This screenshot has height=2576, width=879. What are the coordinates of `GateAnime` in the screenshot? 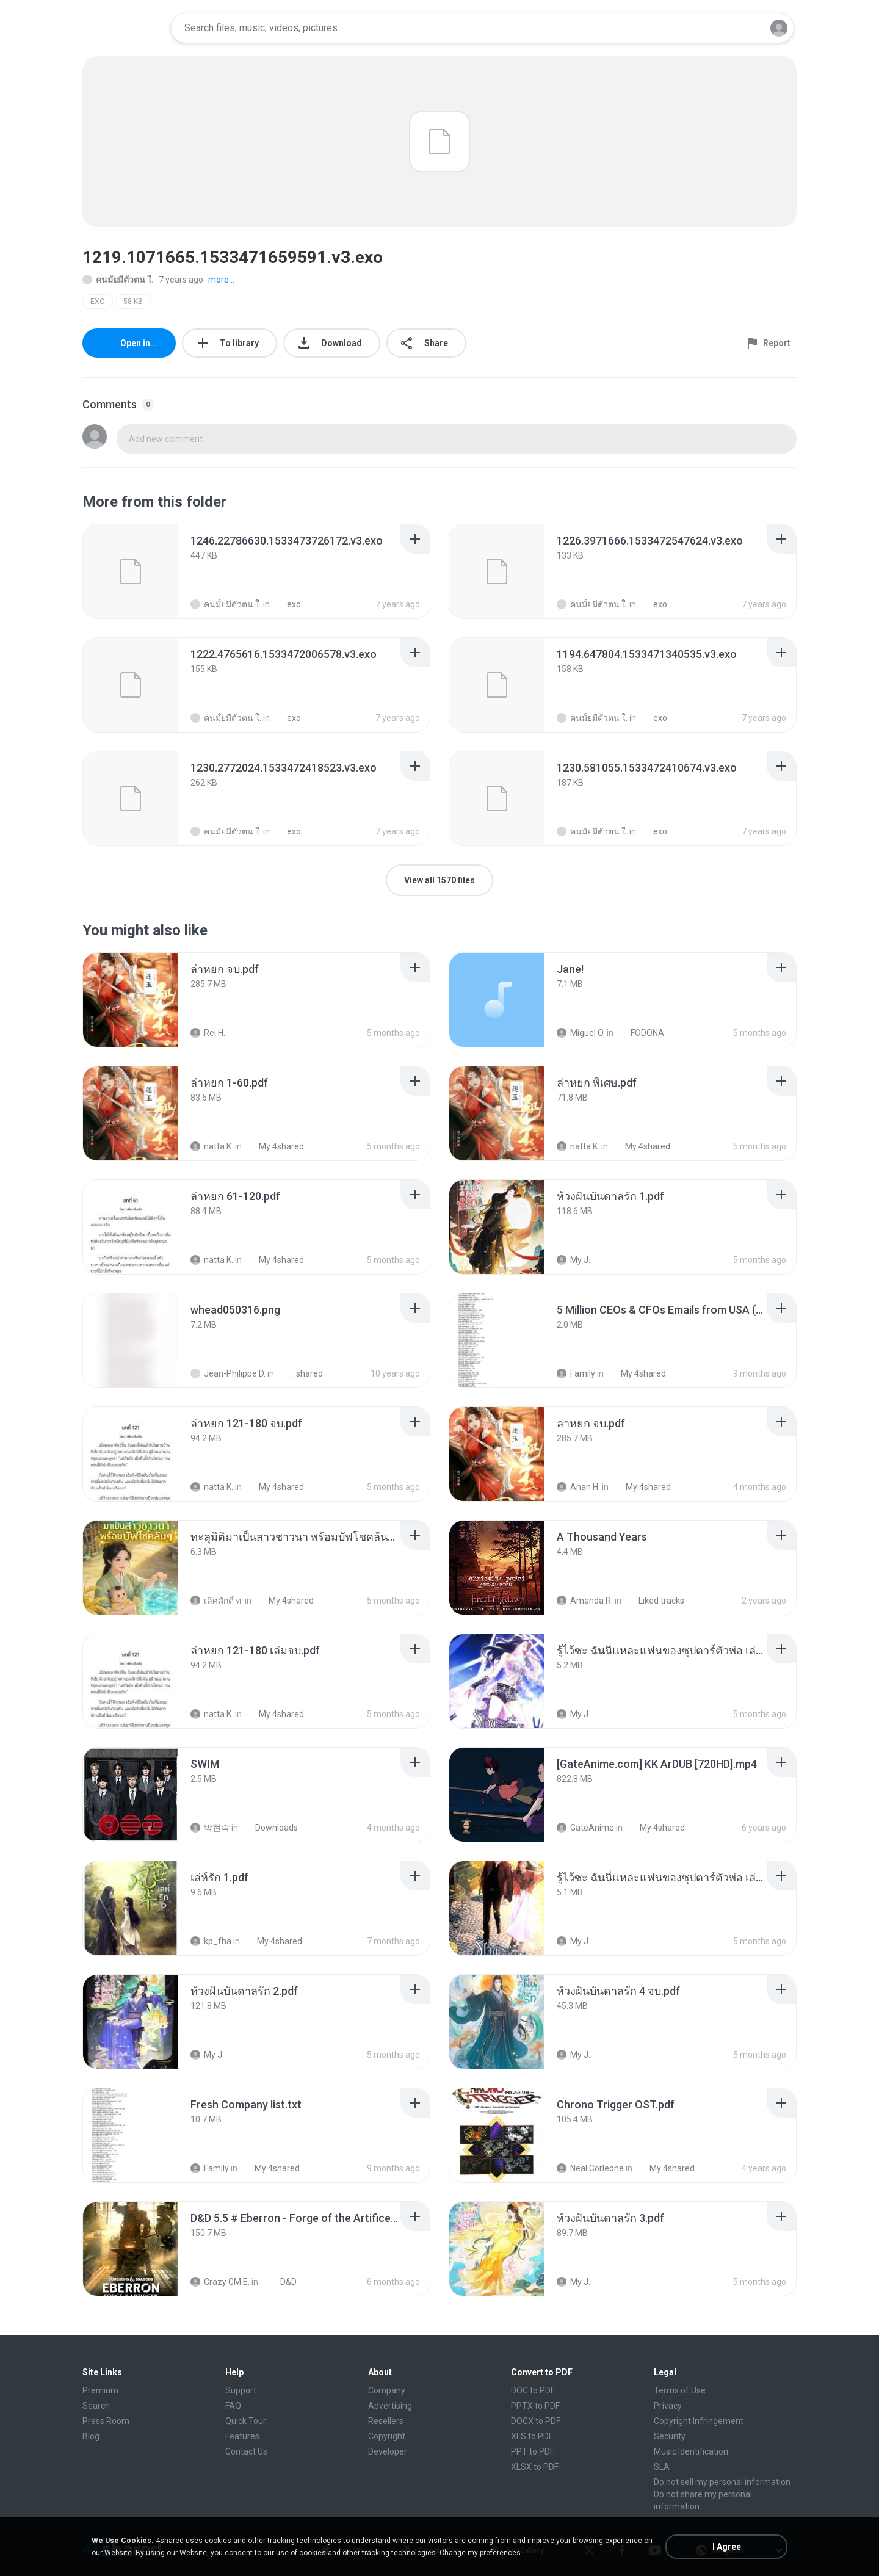 It's located at (585, 1828).